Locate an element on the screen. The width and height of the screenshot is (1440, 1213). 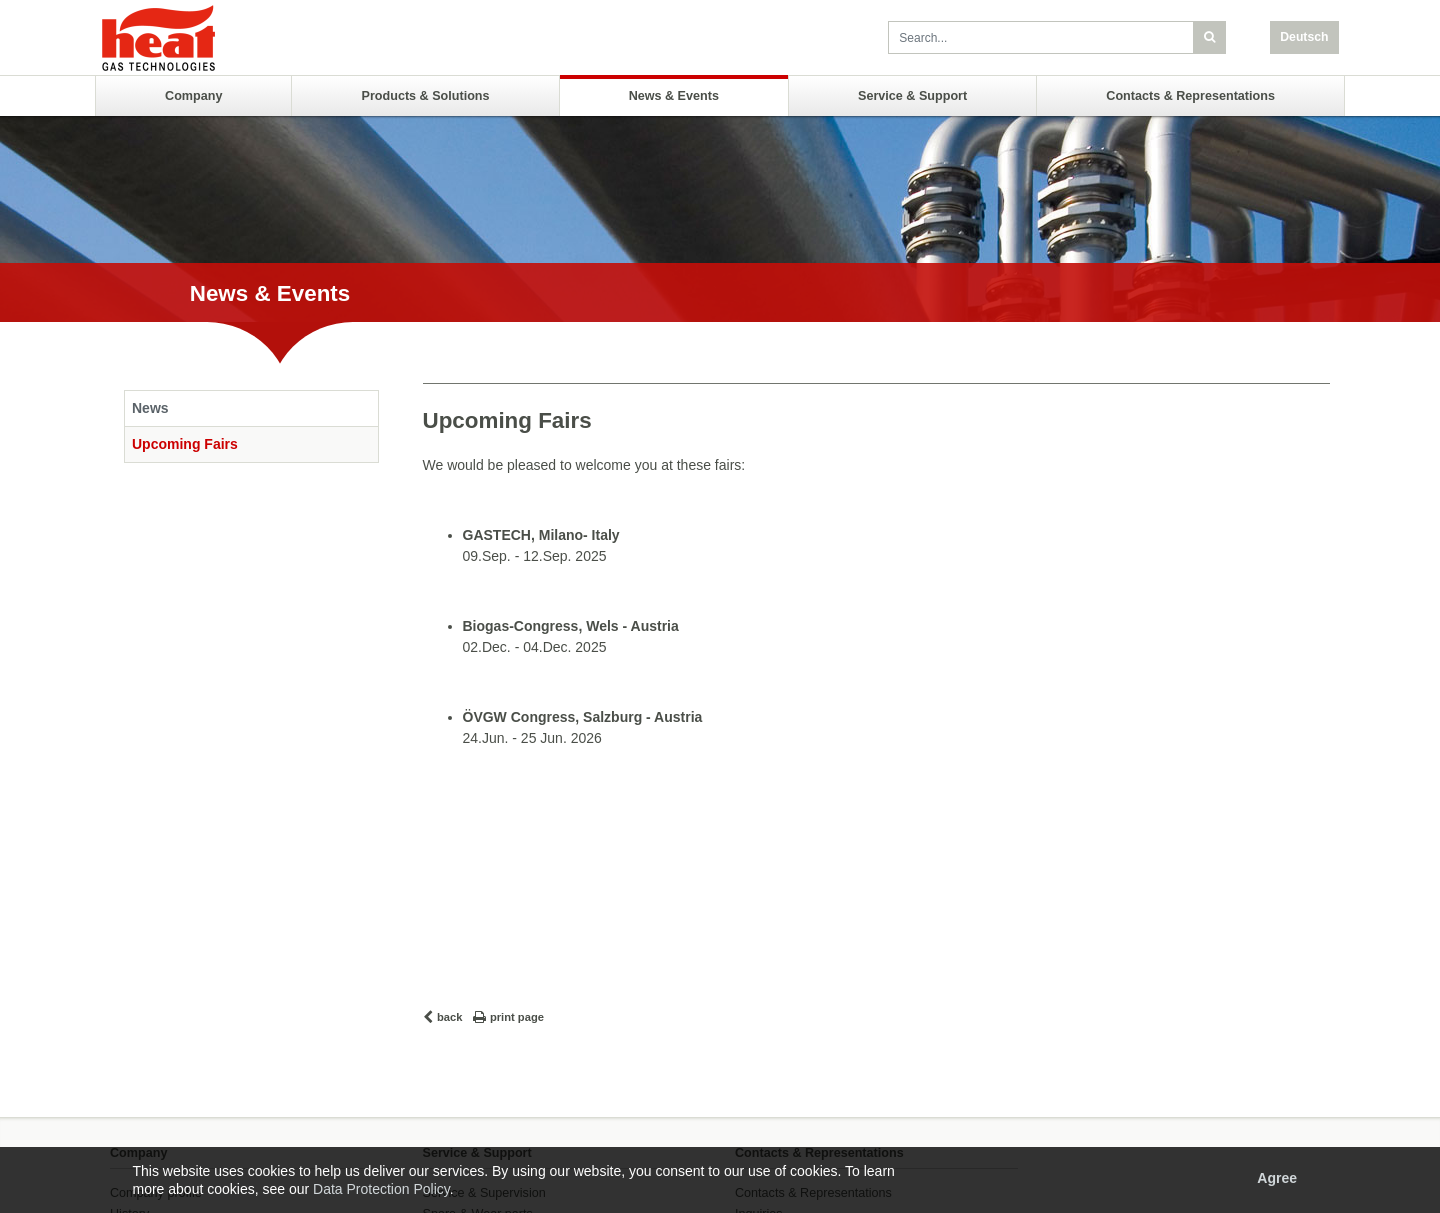
Deutsch [button] is located at coordinates (1304, 37).